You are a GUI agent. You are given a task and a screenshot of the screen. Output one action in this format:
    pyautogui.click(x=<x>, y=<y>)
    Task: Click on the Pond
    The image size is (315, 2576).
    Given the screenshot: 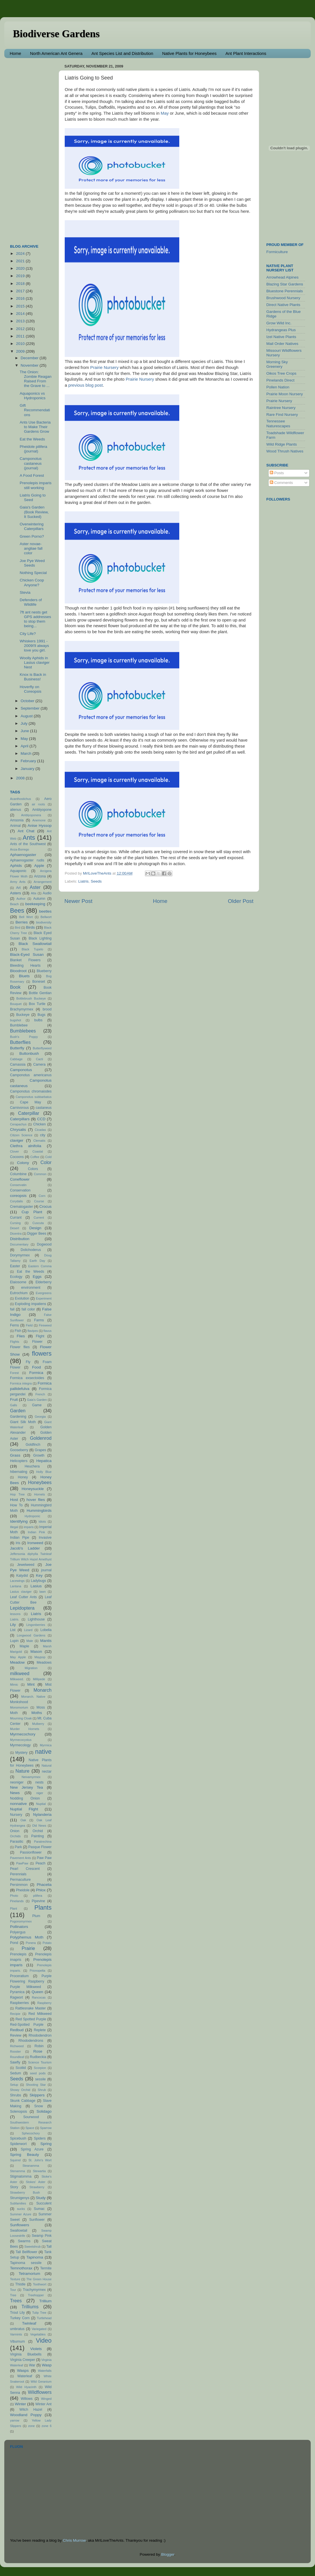 What is the action you would take?
    pyautogui.click(x=14, y=1943)
    